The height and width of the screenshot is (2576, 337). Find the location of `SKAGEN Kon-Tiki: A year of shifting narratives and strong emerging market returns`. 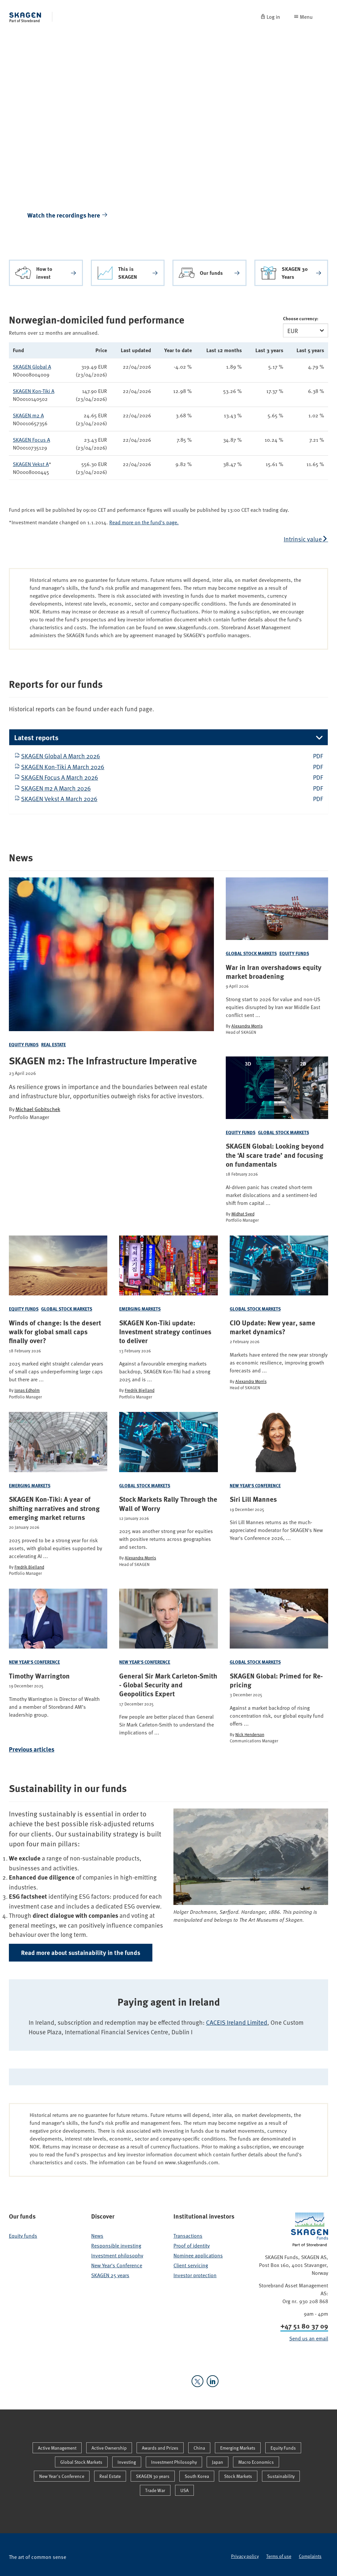

SKAGEN Kon-Tiki: A year of shifting narratives and strong emerging market returns is located at coordinates (54, 1508).